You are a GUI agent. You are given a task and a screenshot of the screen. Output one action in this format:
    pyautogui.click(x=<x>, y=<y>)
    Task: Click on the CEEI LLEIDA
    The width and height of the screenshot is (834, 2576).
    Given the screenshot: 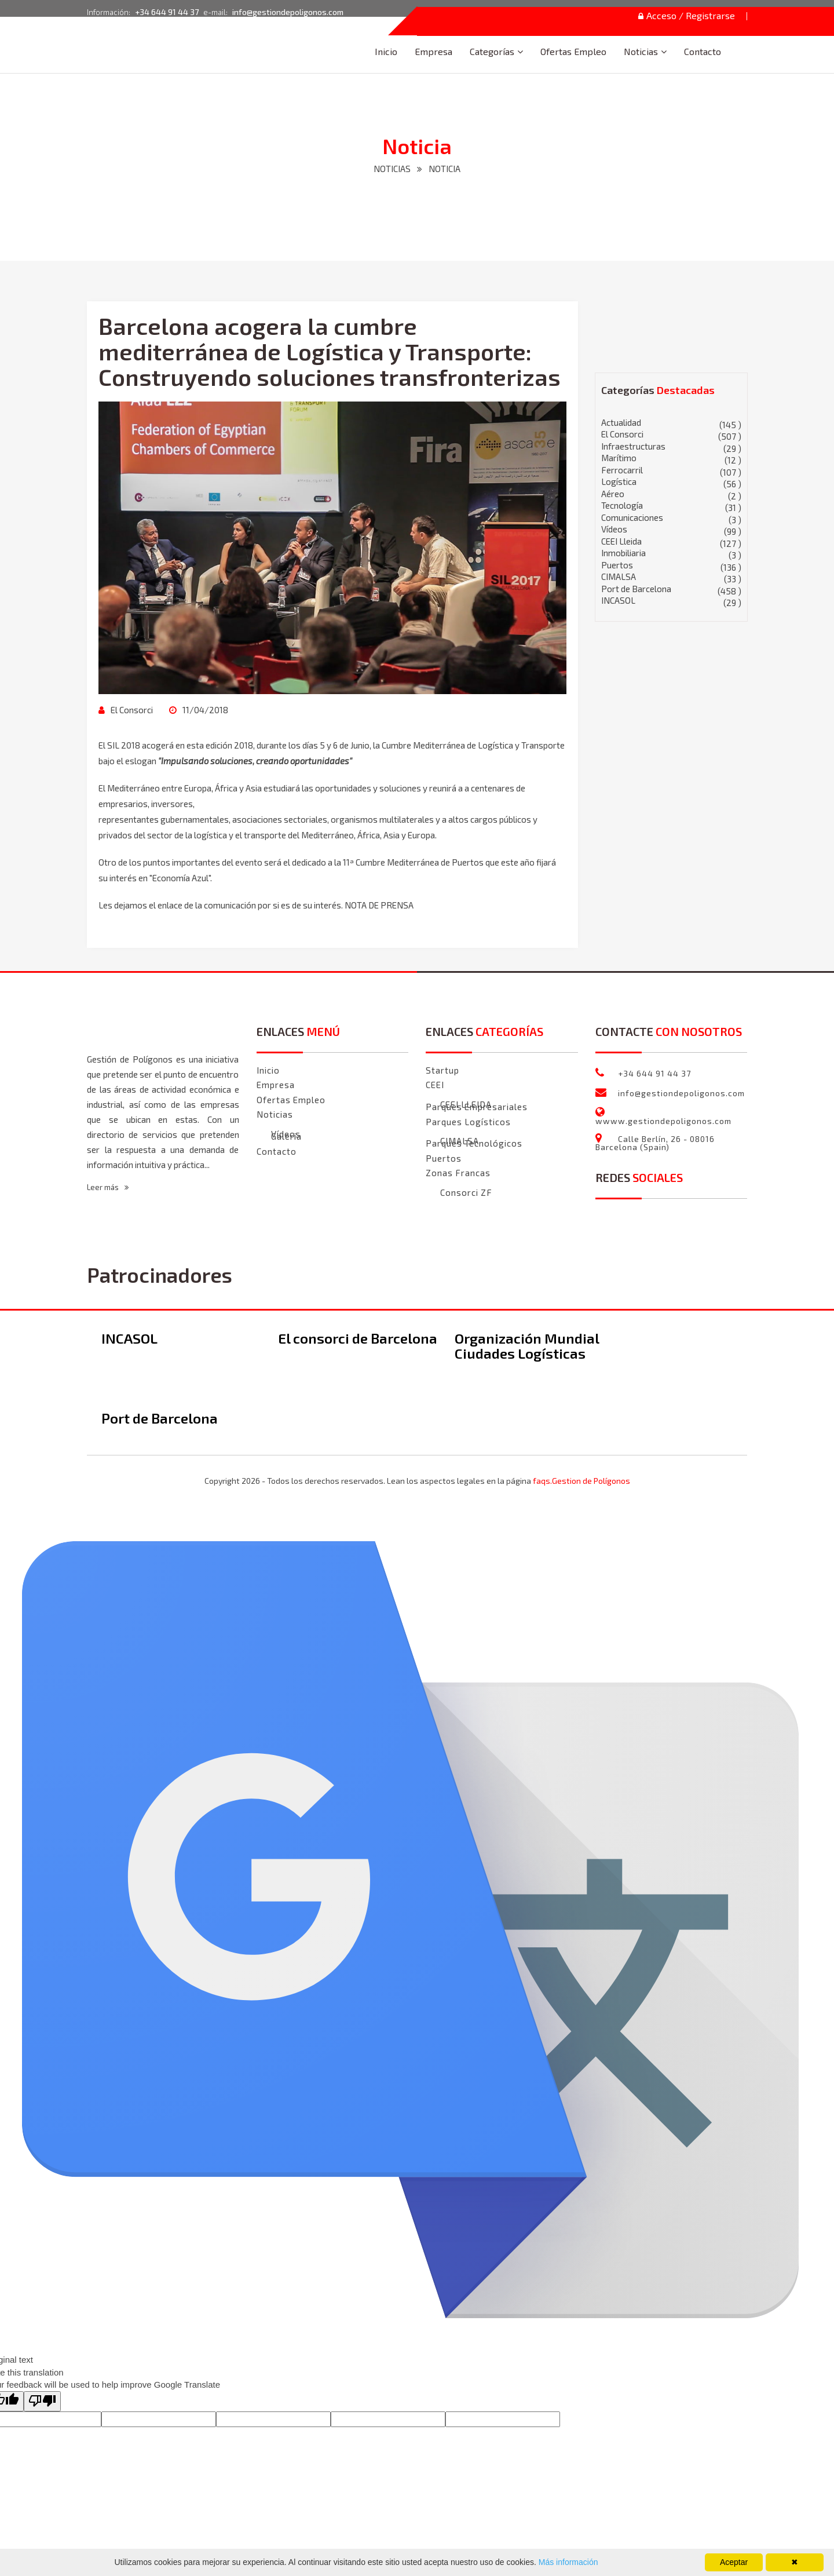 What is the action you would take?
    pyautogui.click(x=466, y=1104)
    